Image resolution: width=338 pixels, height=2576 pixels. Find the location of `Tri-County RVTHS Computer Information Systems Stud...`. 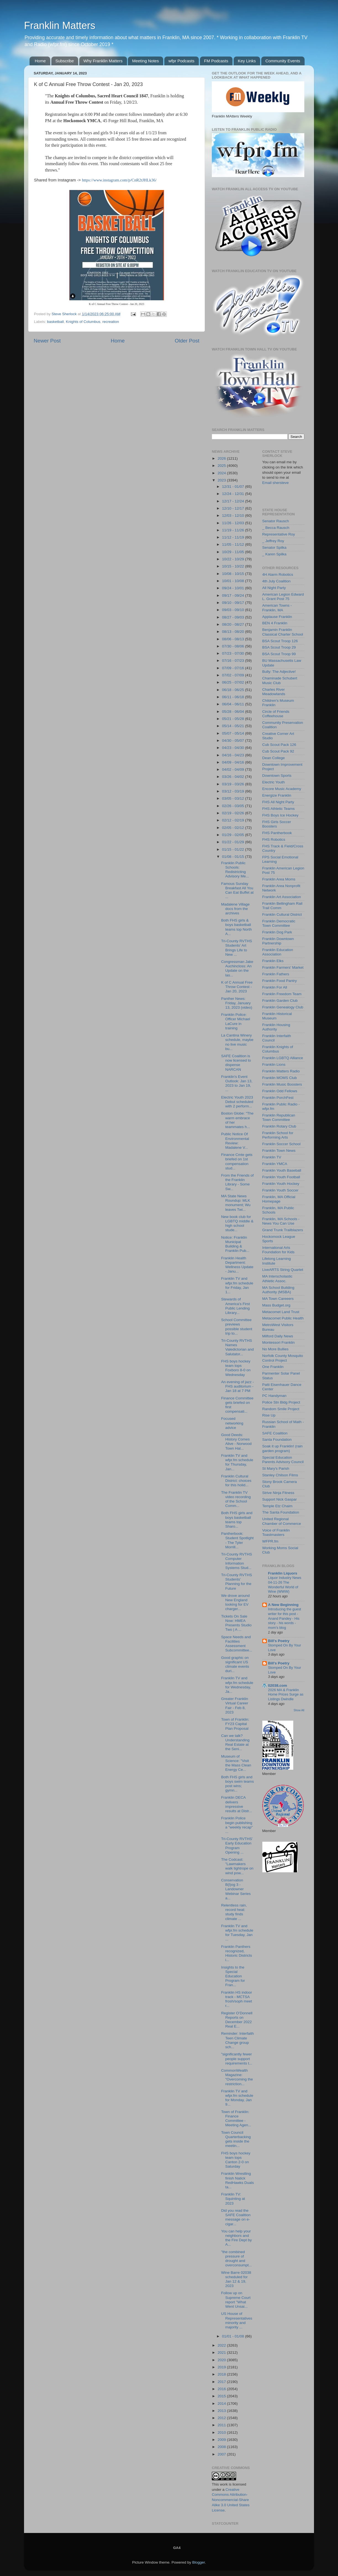

Tri-County RVTHS Computer Information Systems Stud... is located at coordinates (236, 1561).